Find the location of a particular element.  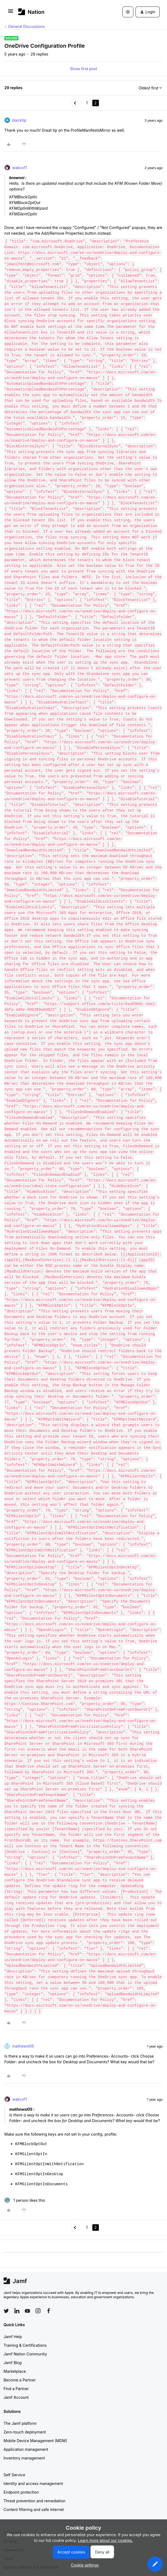

[Forum|go.to.homepage] is located at coordinates (31, 11).